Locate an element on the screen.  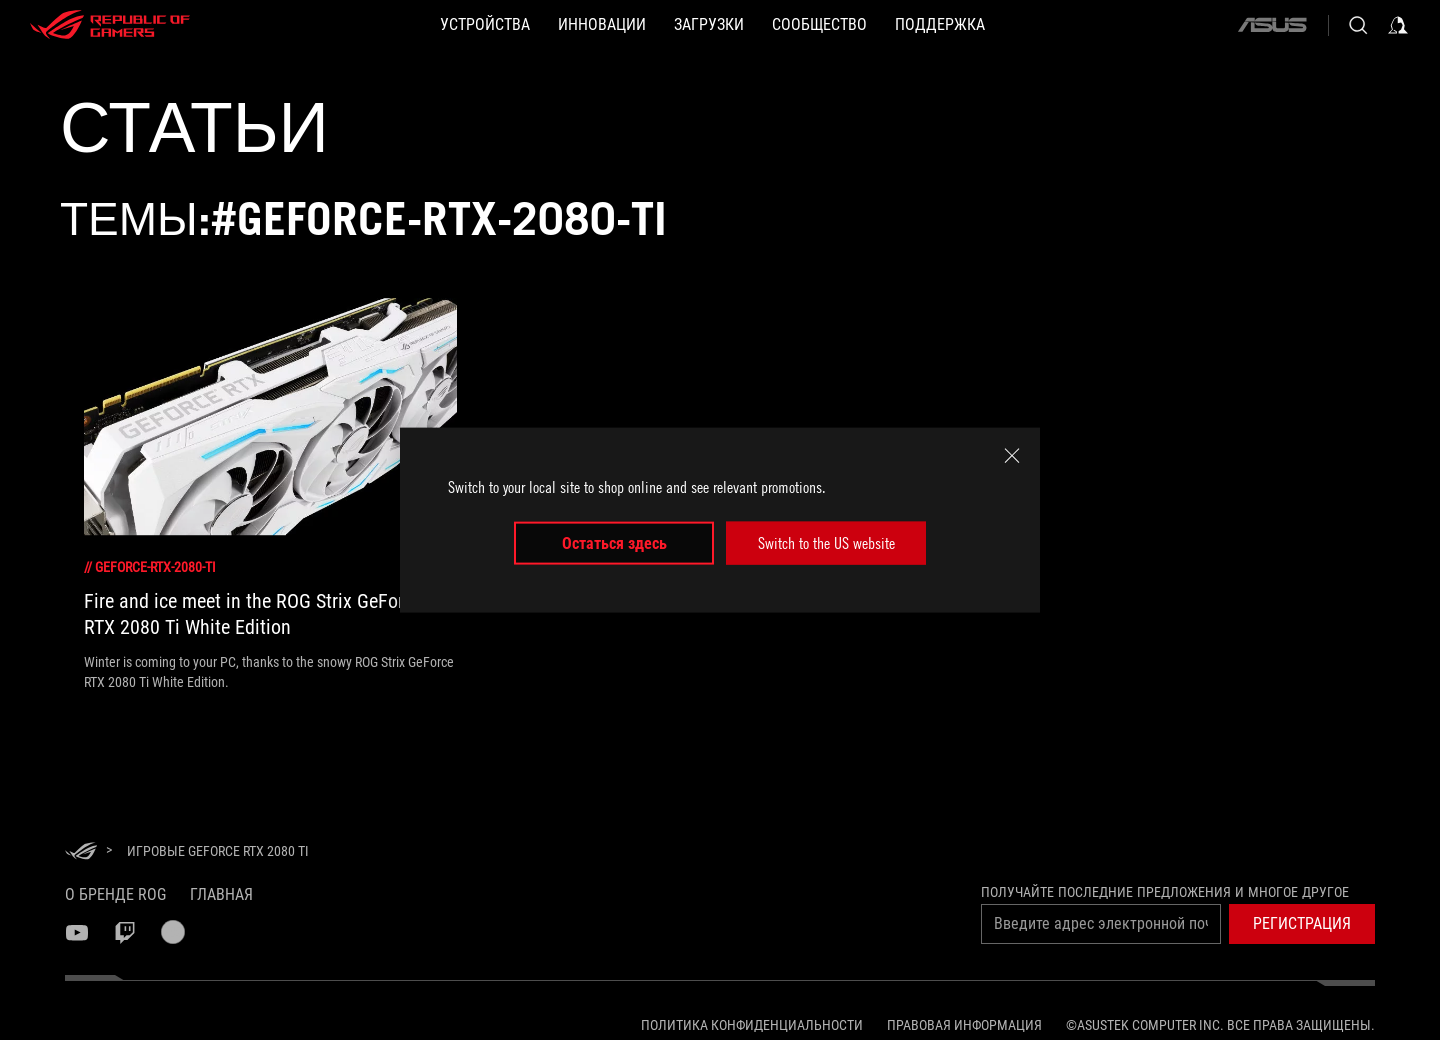
[Search, type and press enter to search] is located at coordinates (1358, 25).